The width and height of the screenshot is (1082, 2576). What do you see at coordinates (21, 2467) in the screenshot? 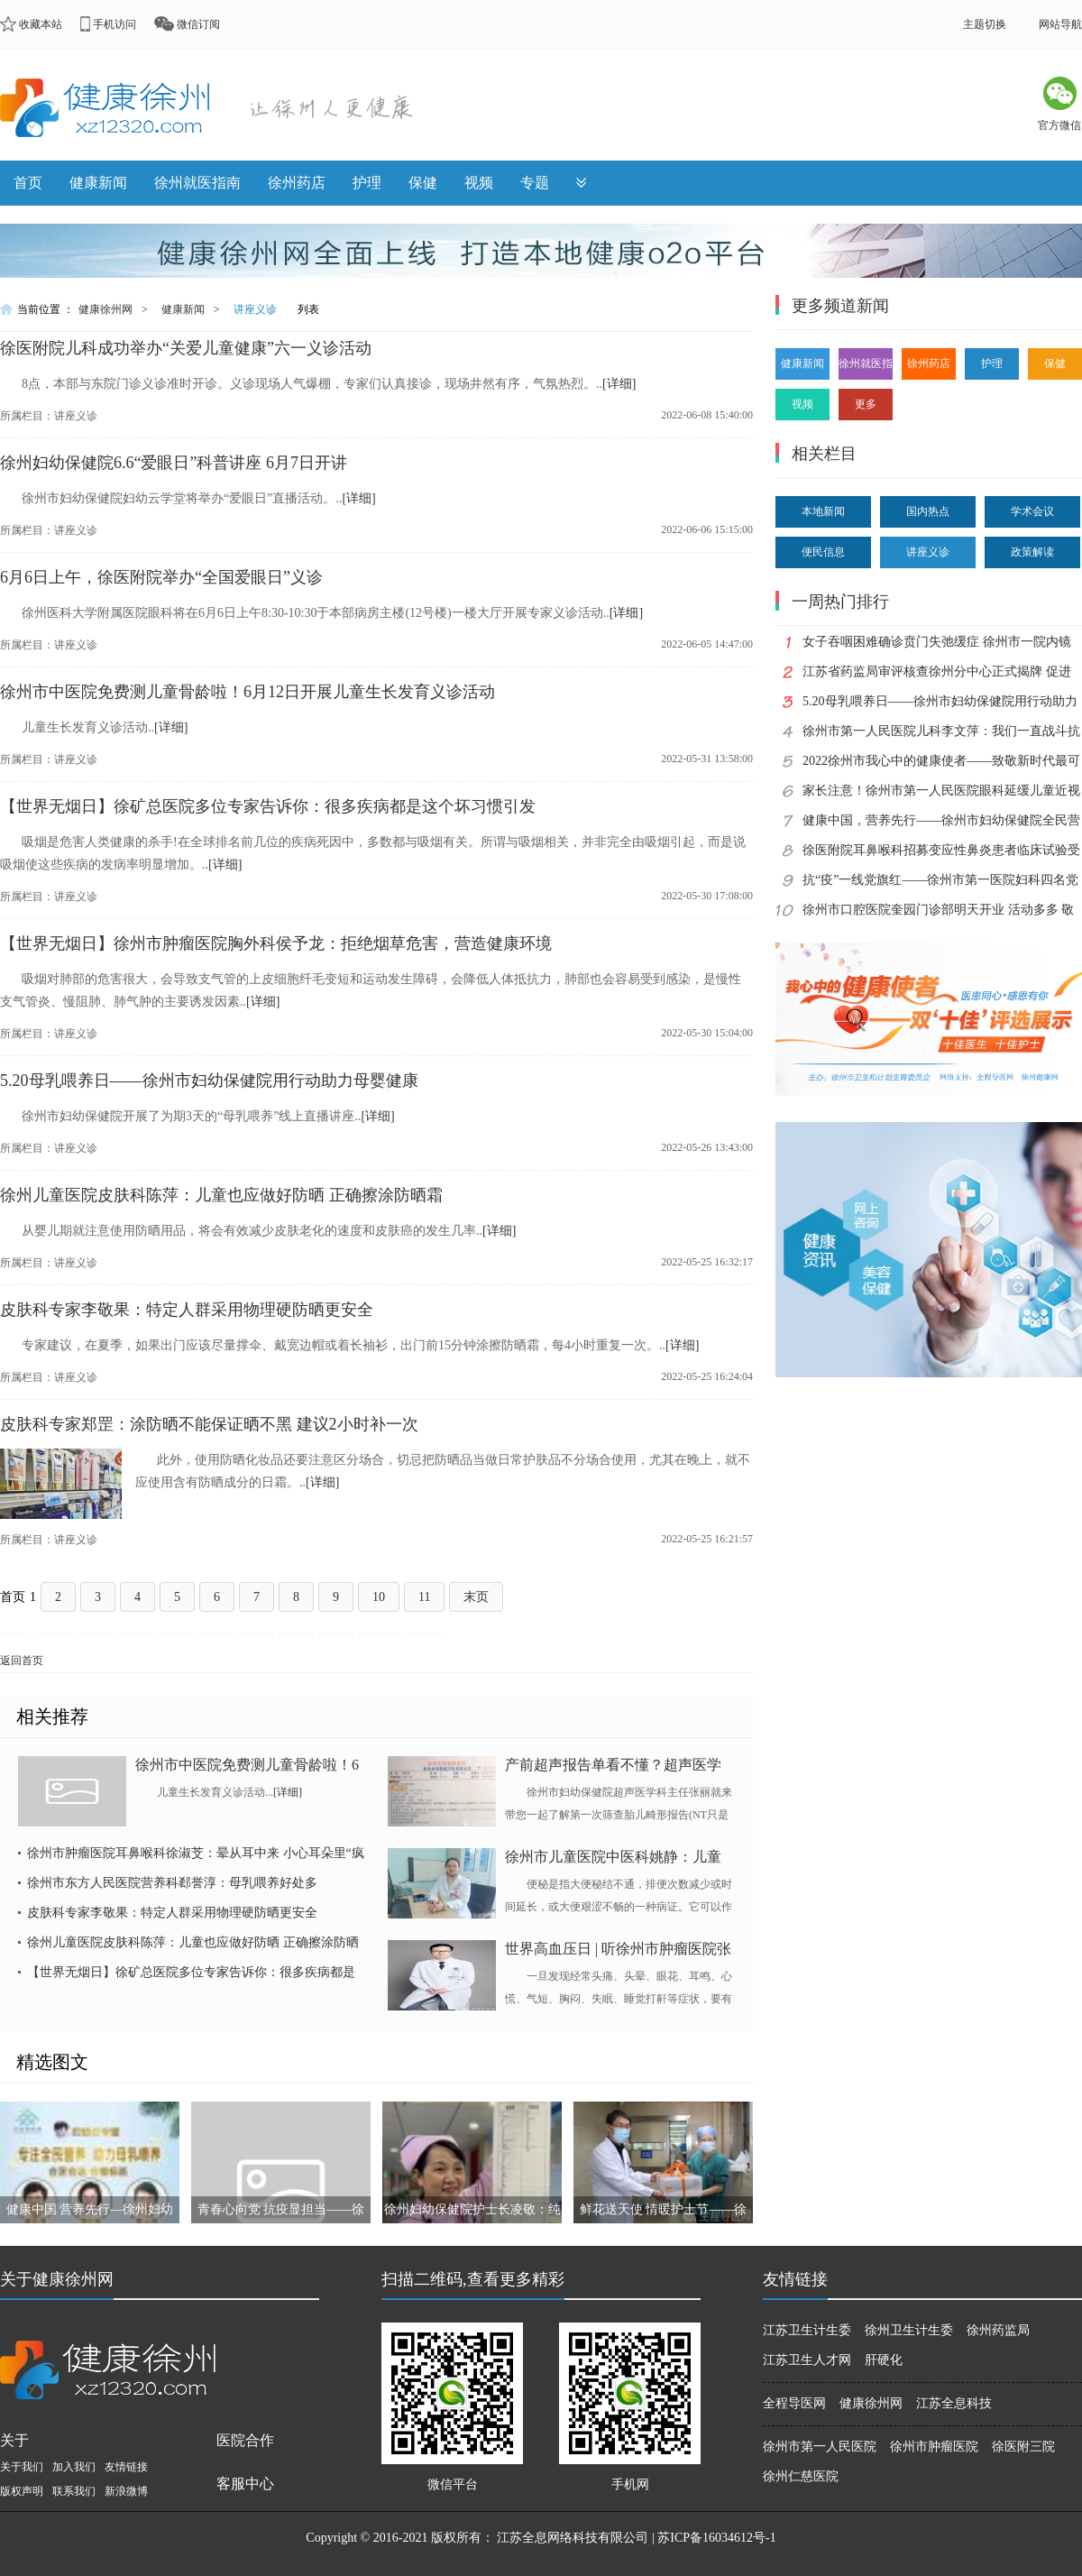
I see `关于我们` at bounding box center [21, 2467].